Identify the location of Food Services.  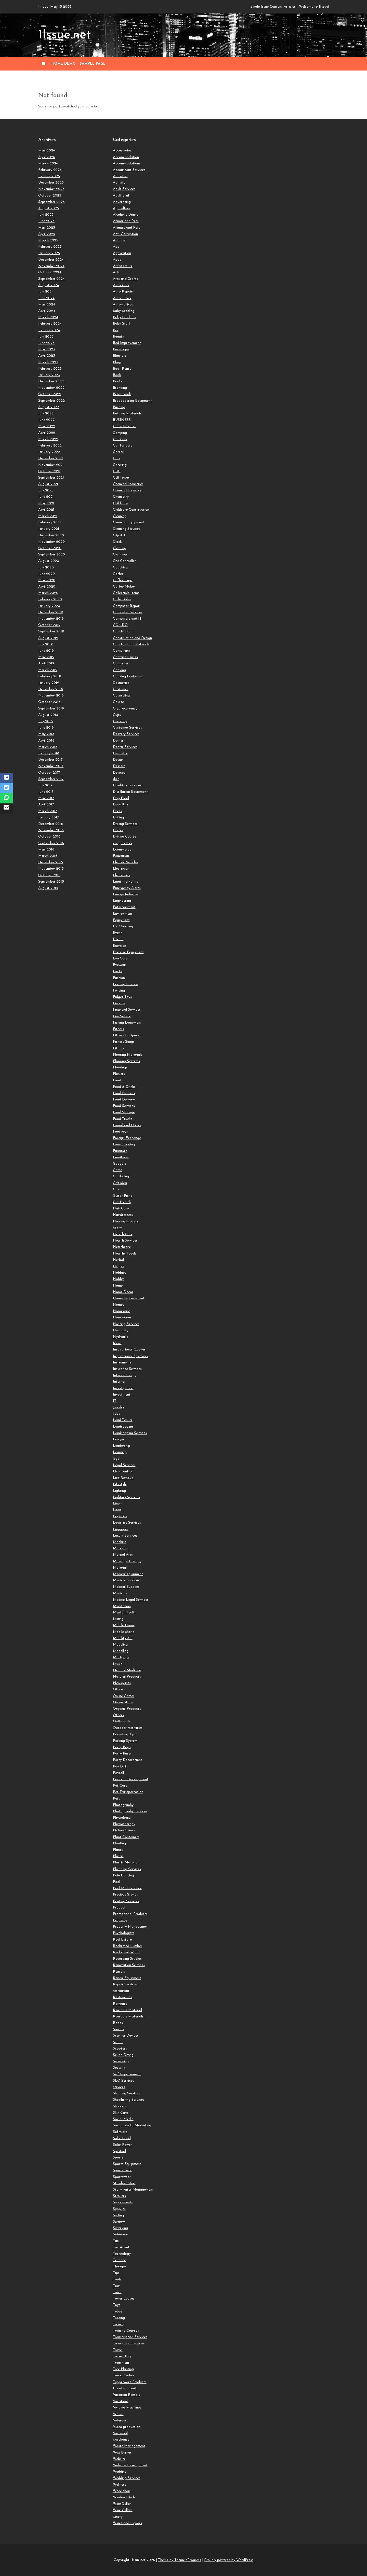
(124, 1106).